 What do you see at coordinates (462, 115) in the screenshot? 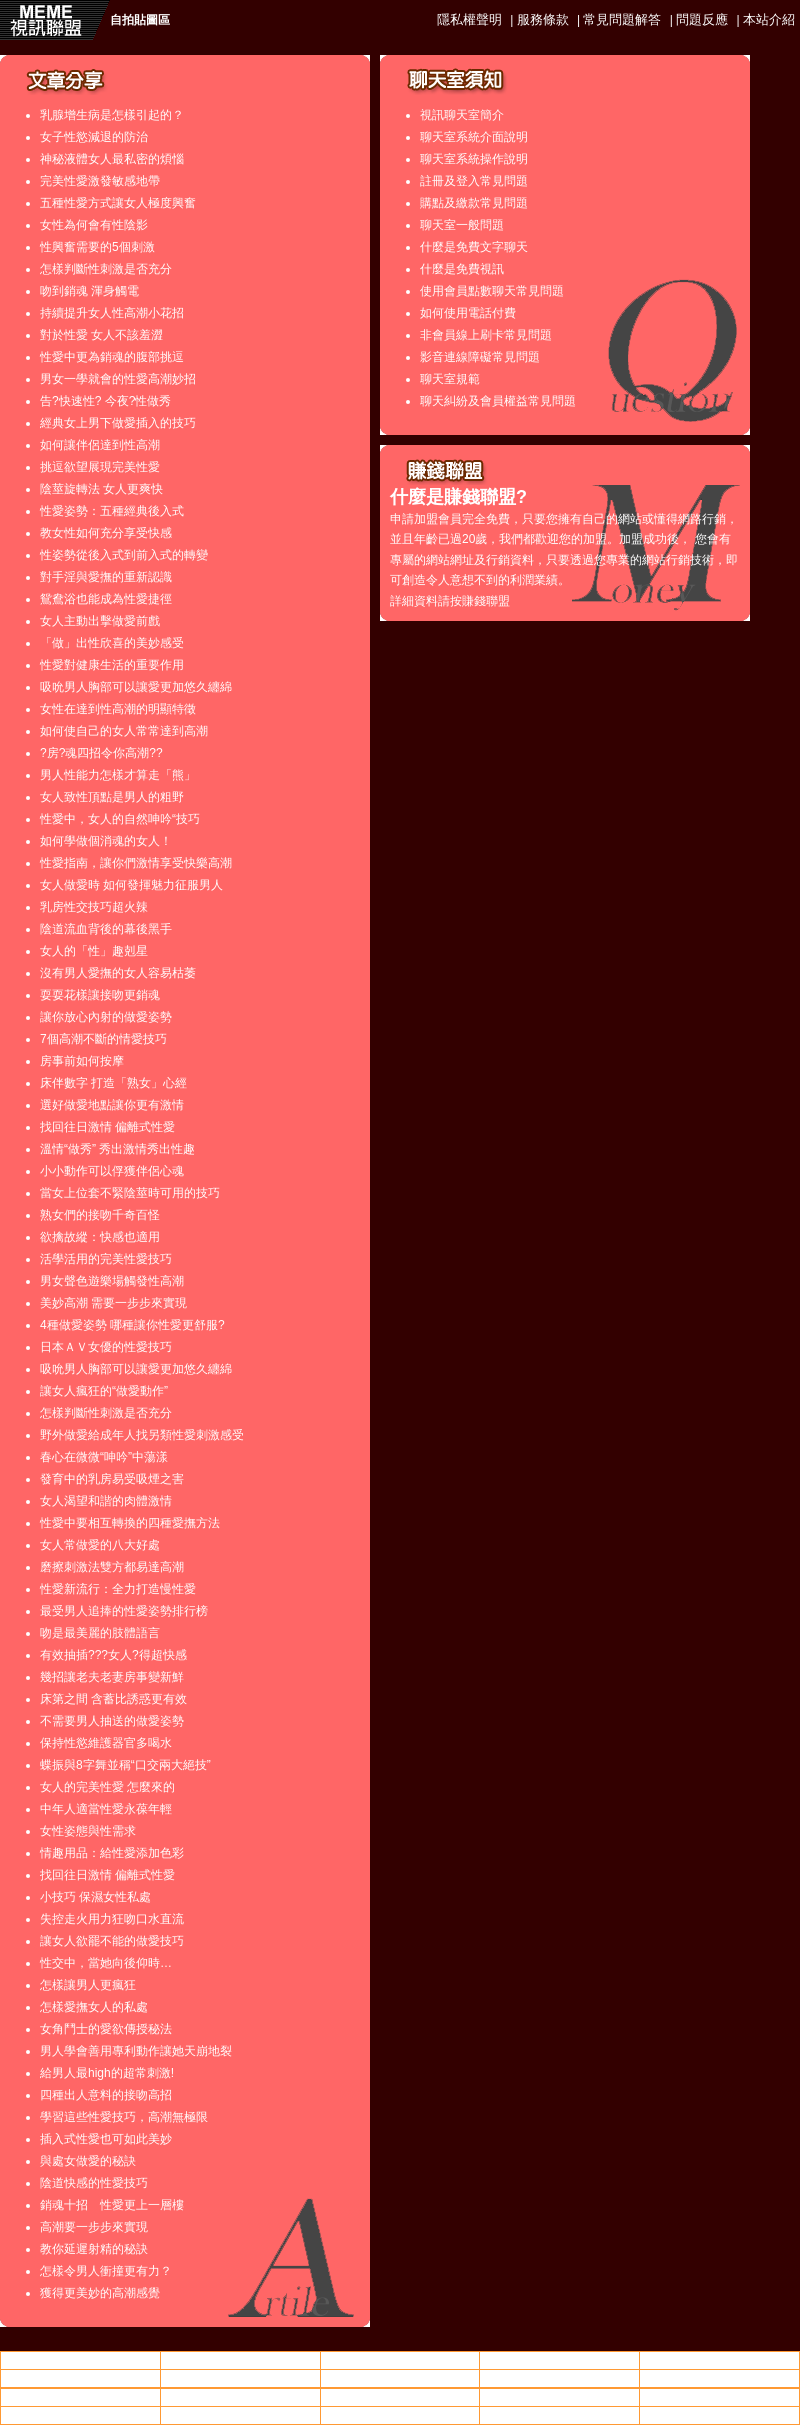
I see `視訊聊天室簡介` at bounding box center [462, 115].